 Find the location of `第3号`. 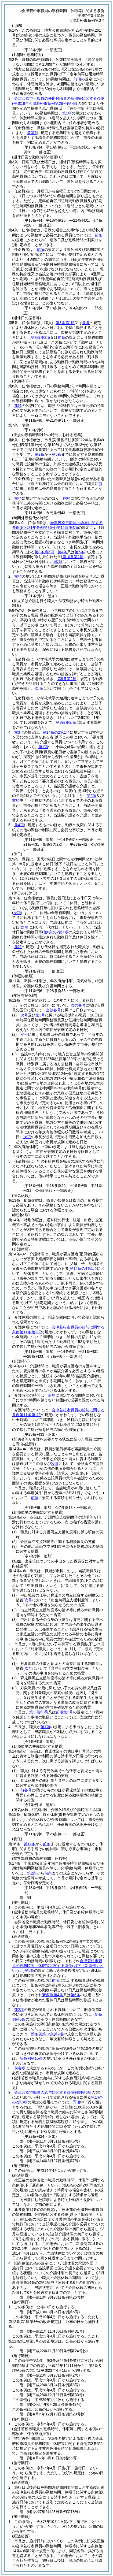

第3号 is located at coordinates (40, 1015).